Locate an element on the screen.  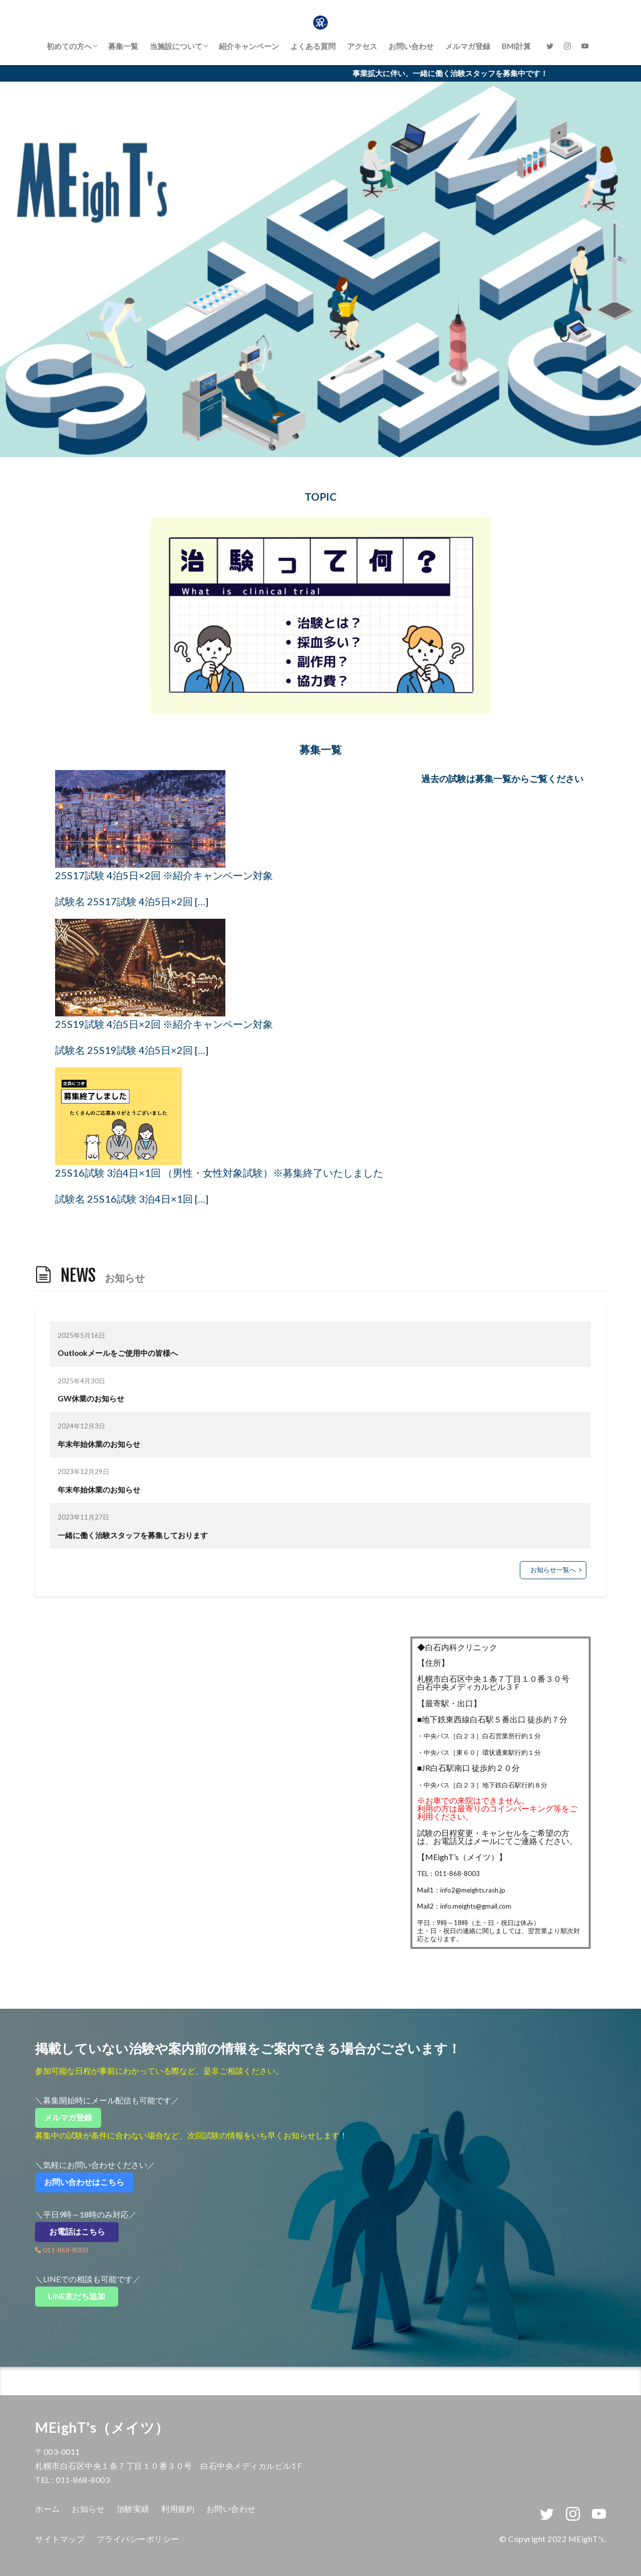
ホーム is located at coordinates (47, 2508).